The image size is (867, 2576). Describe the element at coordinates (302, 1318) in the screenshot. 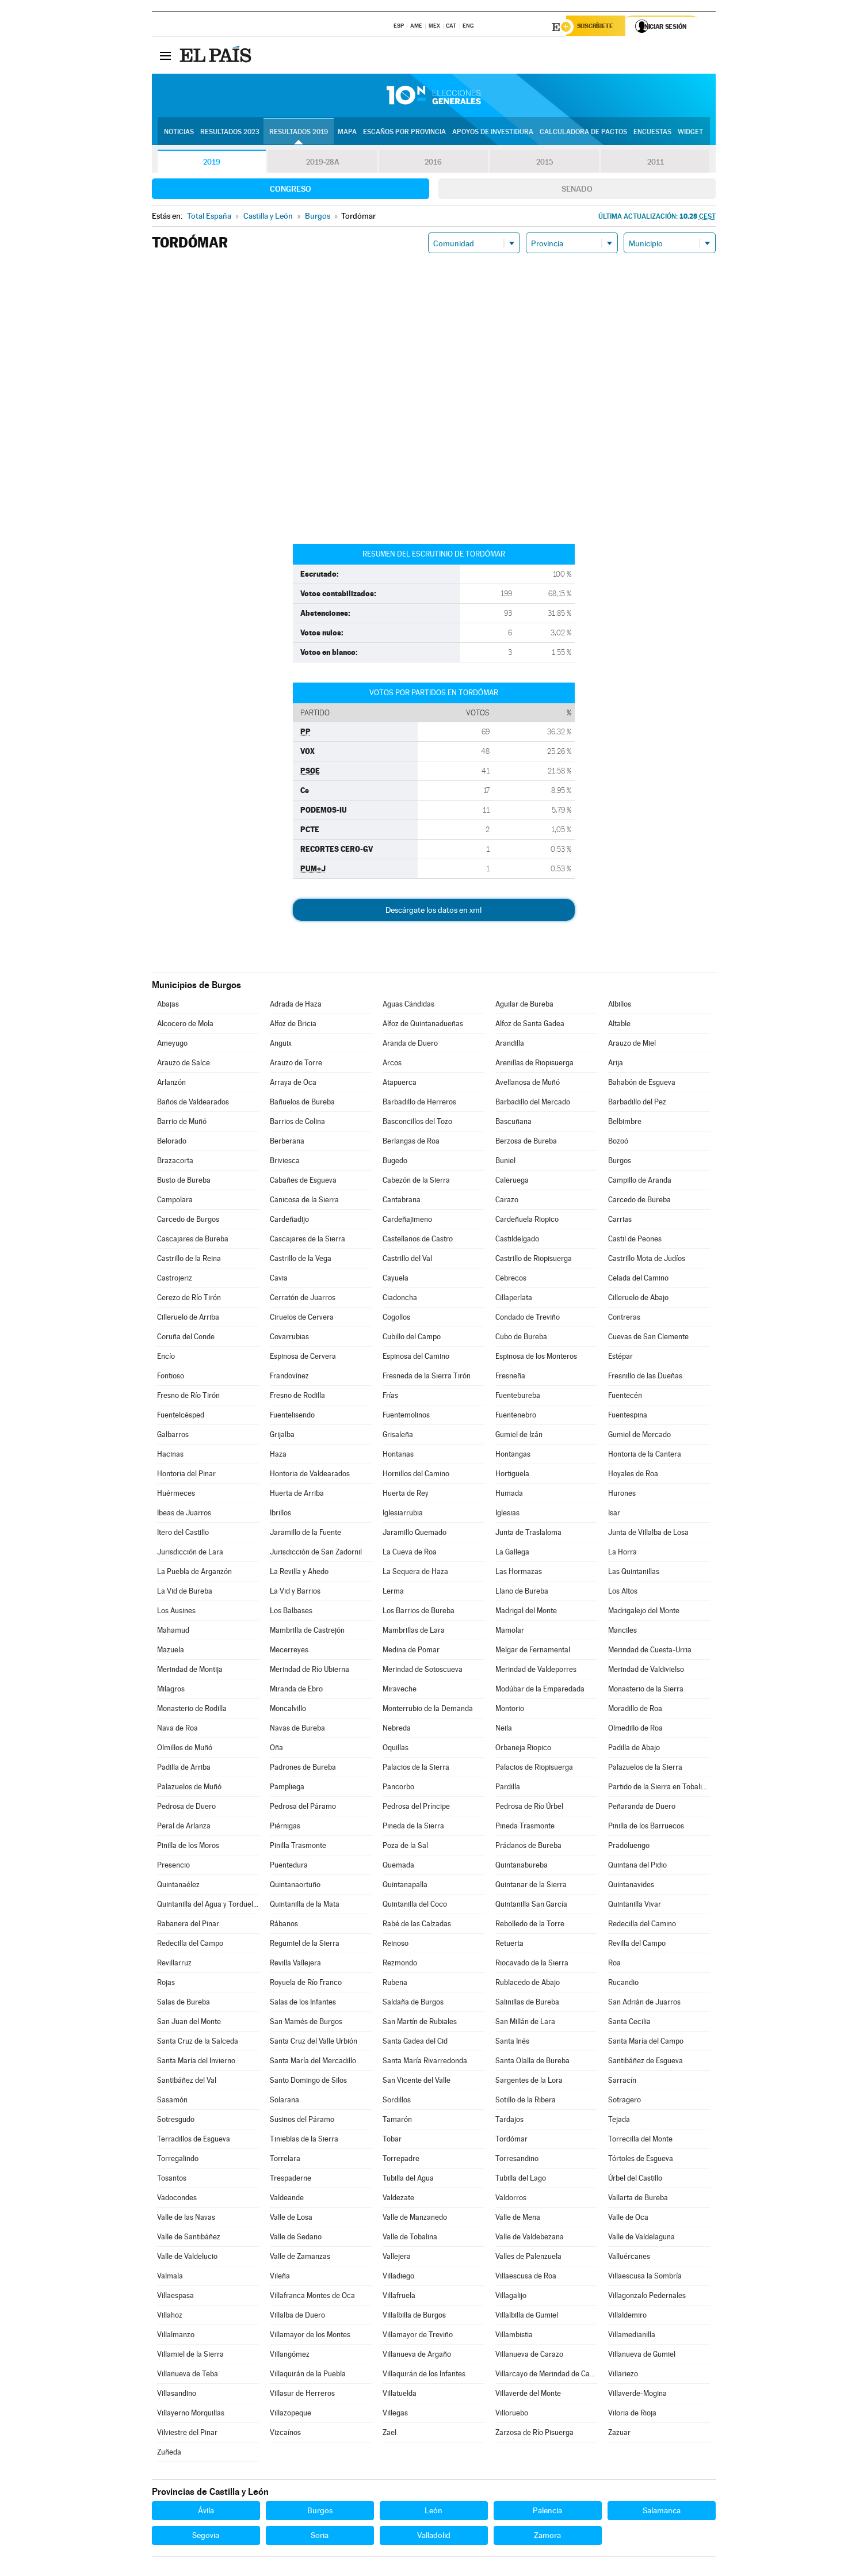

I see `Ciruelos de Cervera` at that location.